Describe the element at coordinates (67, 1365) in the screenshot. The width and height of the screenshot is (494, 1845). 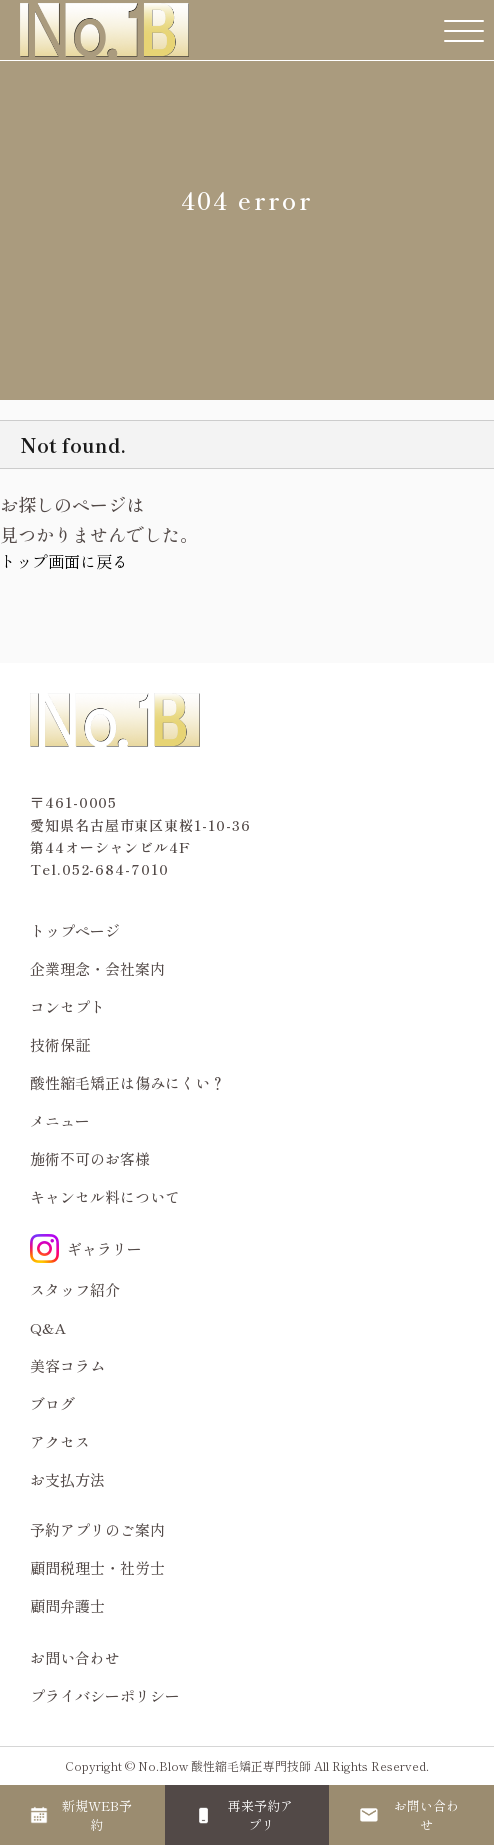
I see `美容コラム` at that location.